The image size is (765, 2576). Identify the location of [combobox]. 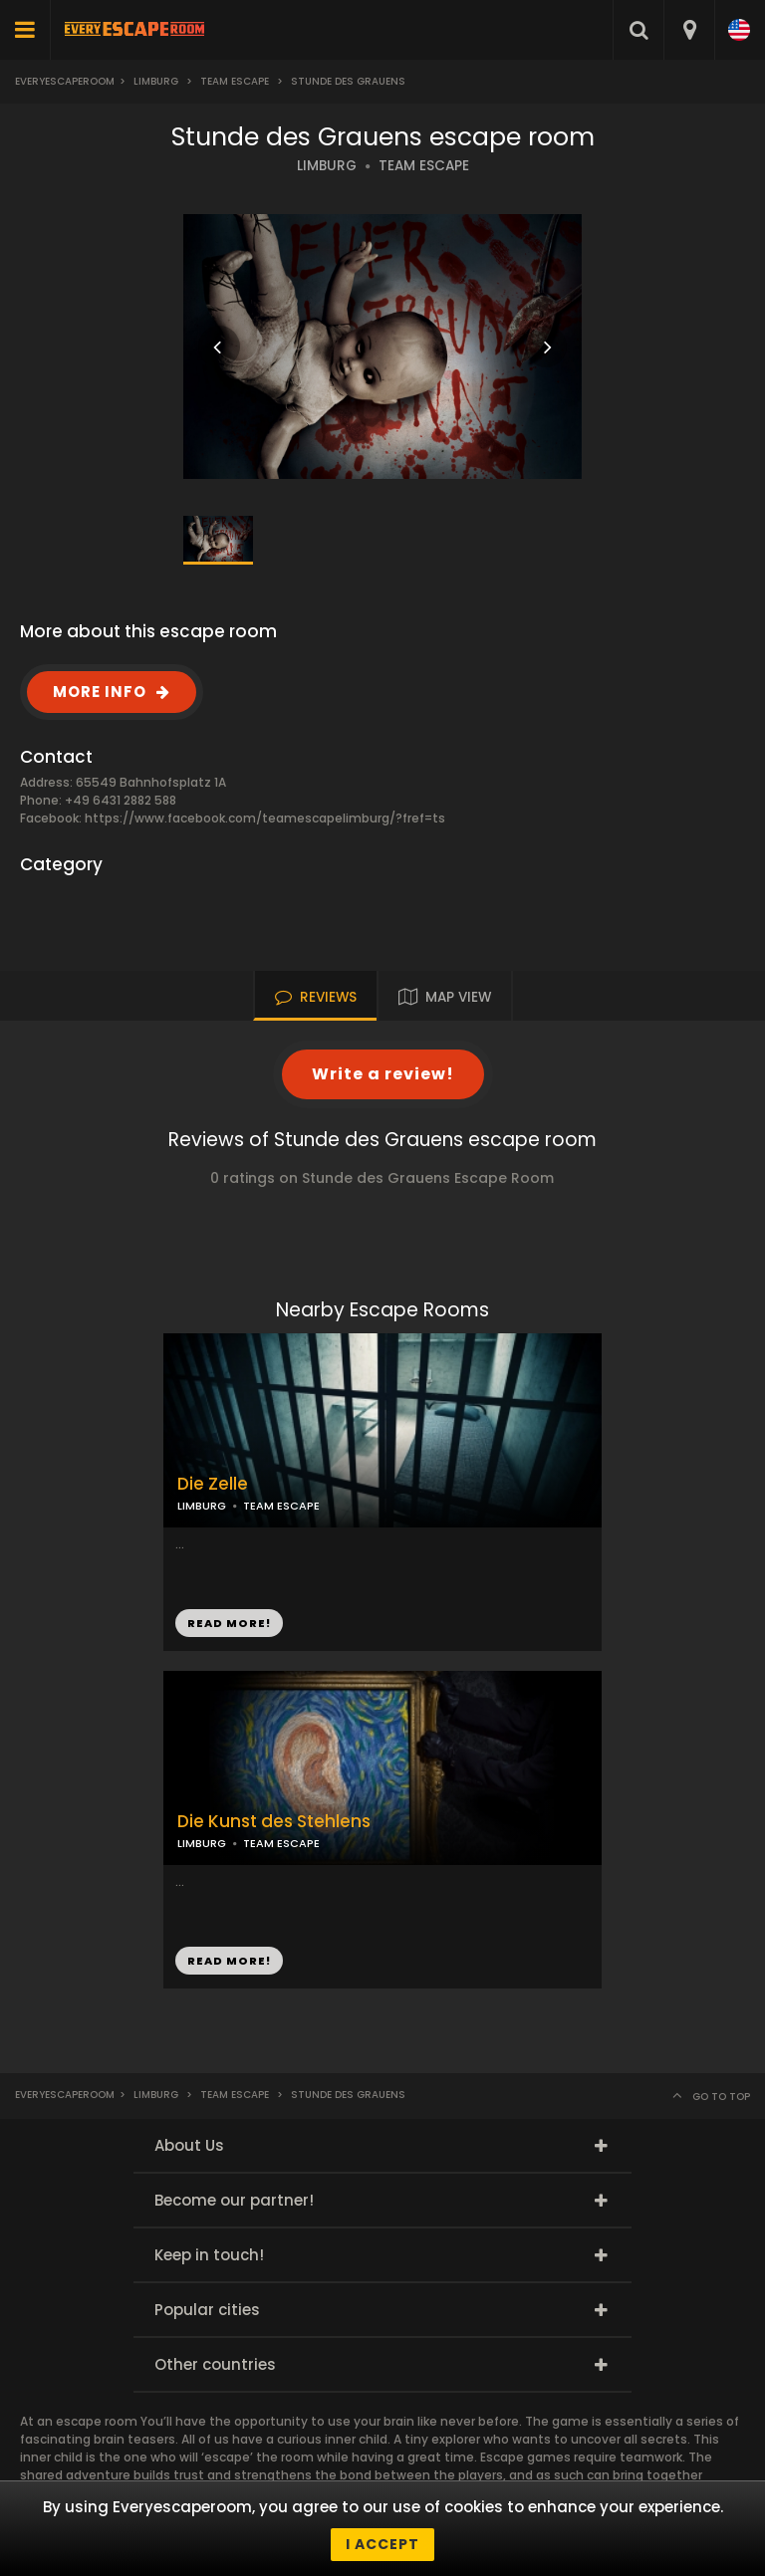
(688, 30).